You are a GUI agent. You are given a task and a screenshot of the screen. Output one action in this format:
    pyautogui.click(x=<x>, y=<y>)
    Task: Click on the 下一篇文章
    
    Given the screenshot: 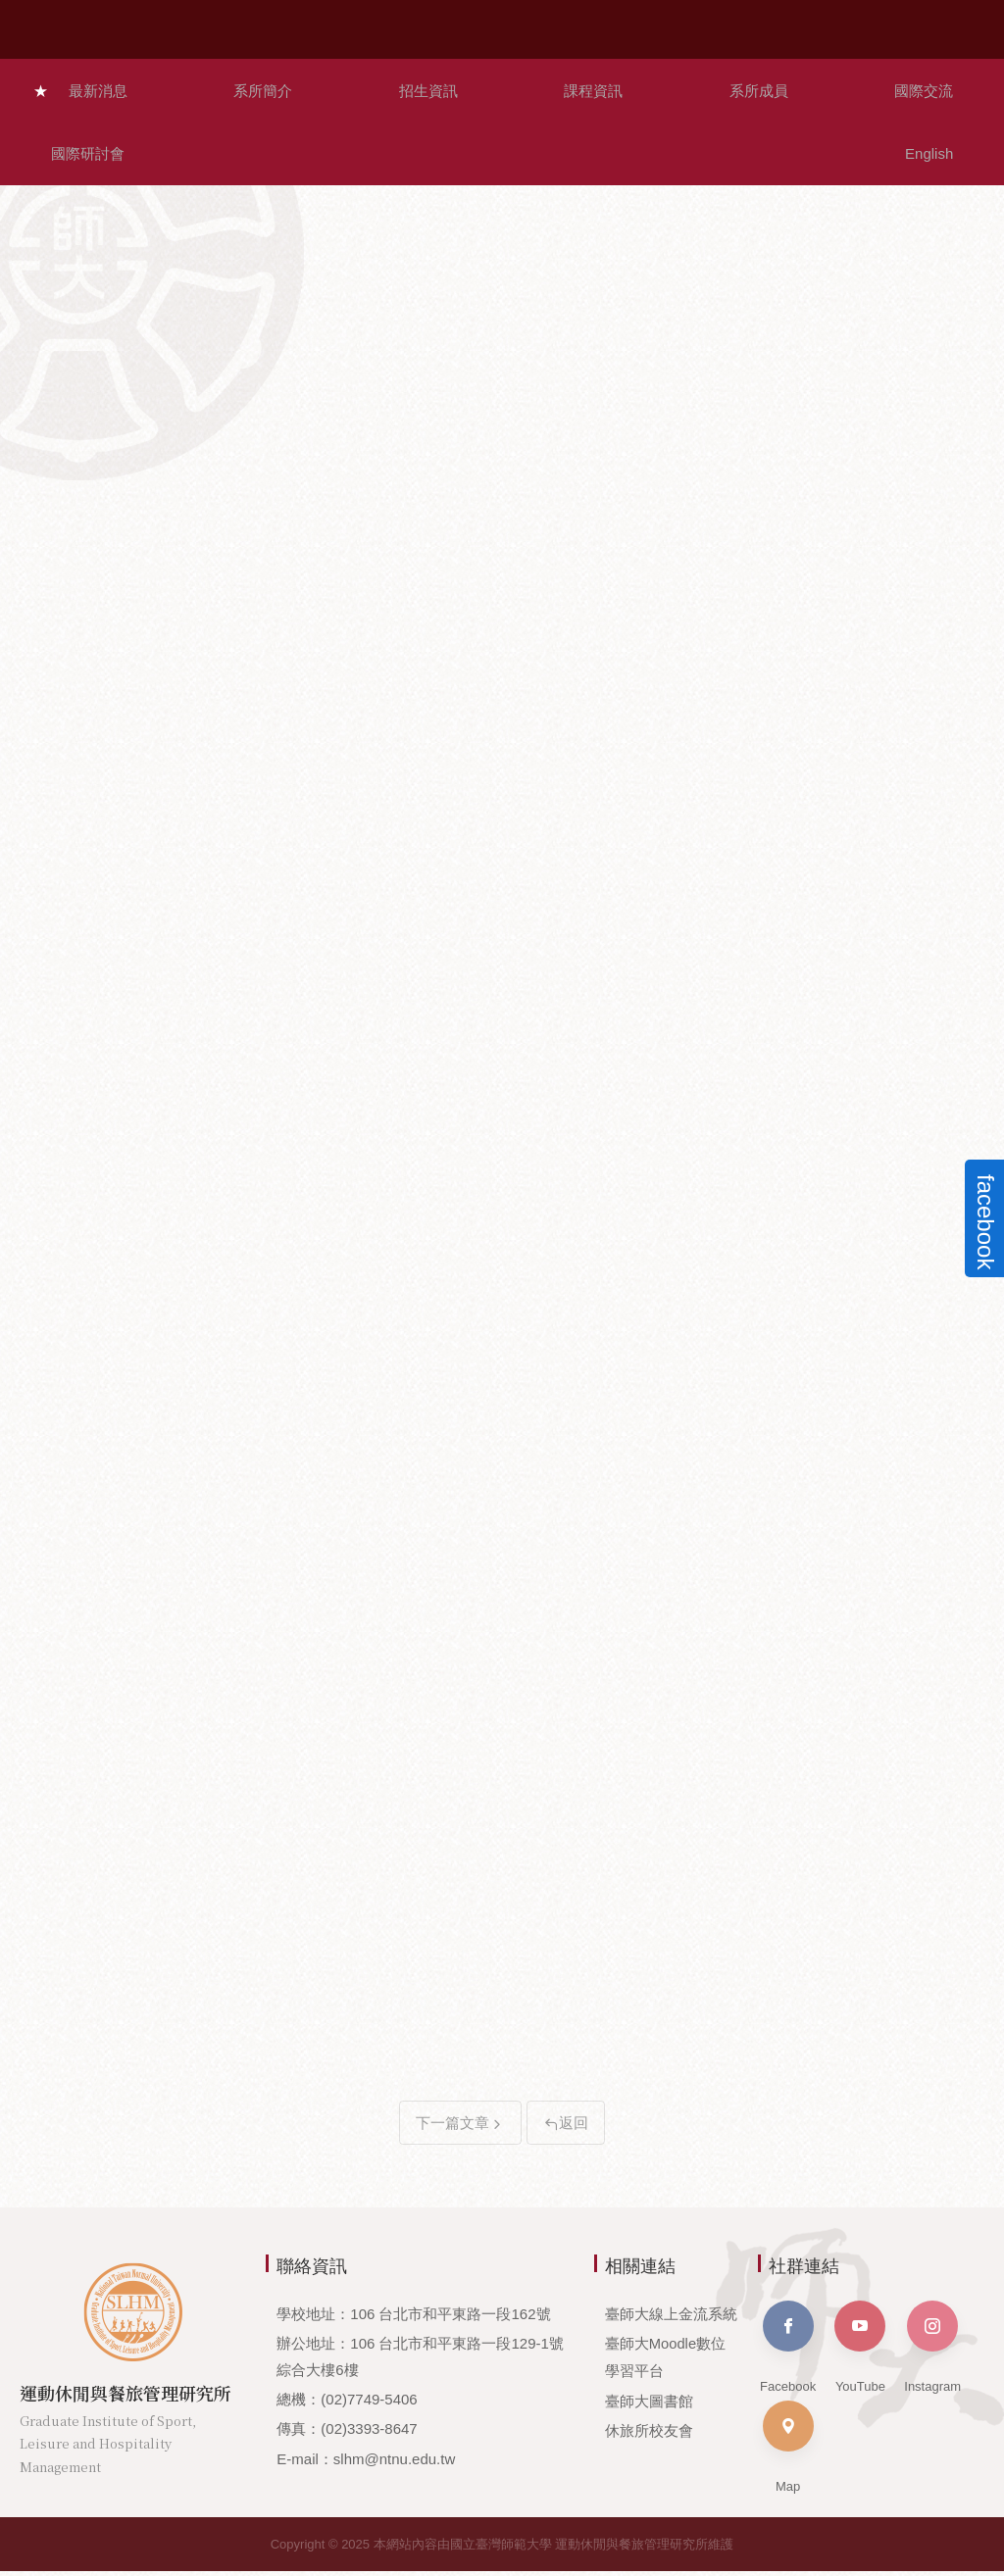 What is the action you would take?
    pyautogui.click(x=460, y=2127)
    